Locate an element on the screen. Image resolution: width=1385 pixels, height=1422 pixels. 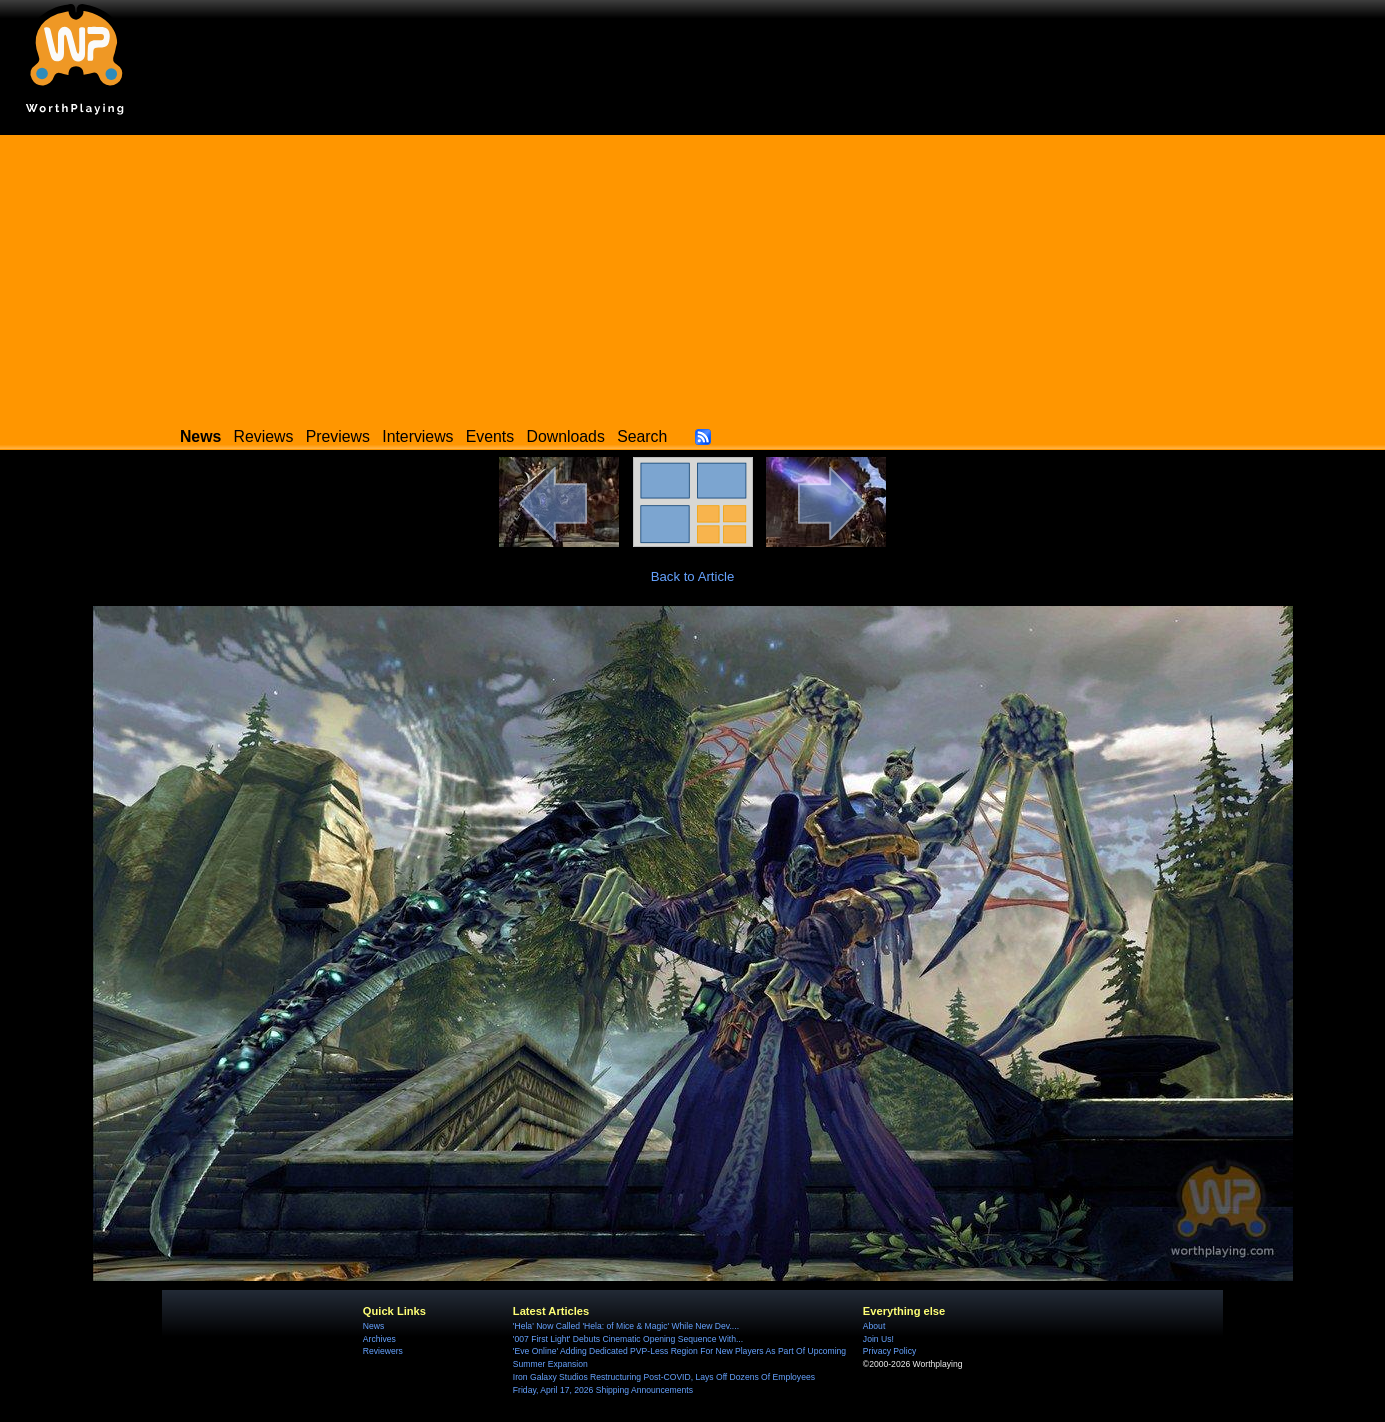
Previews is located at coordinates (338, 436).